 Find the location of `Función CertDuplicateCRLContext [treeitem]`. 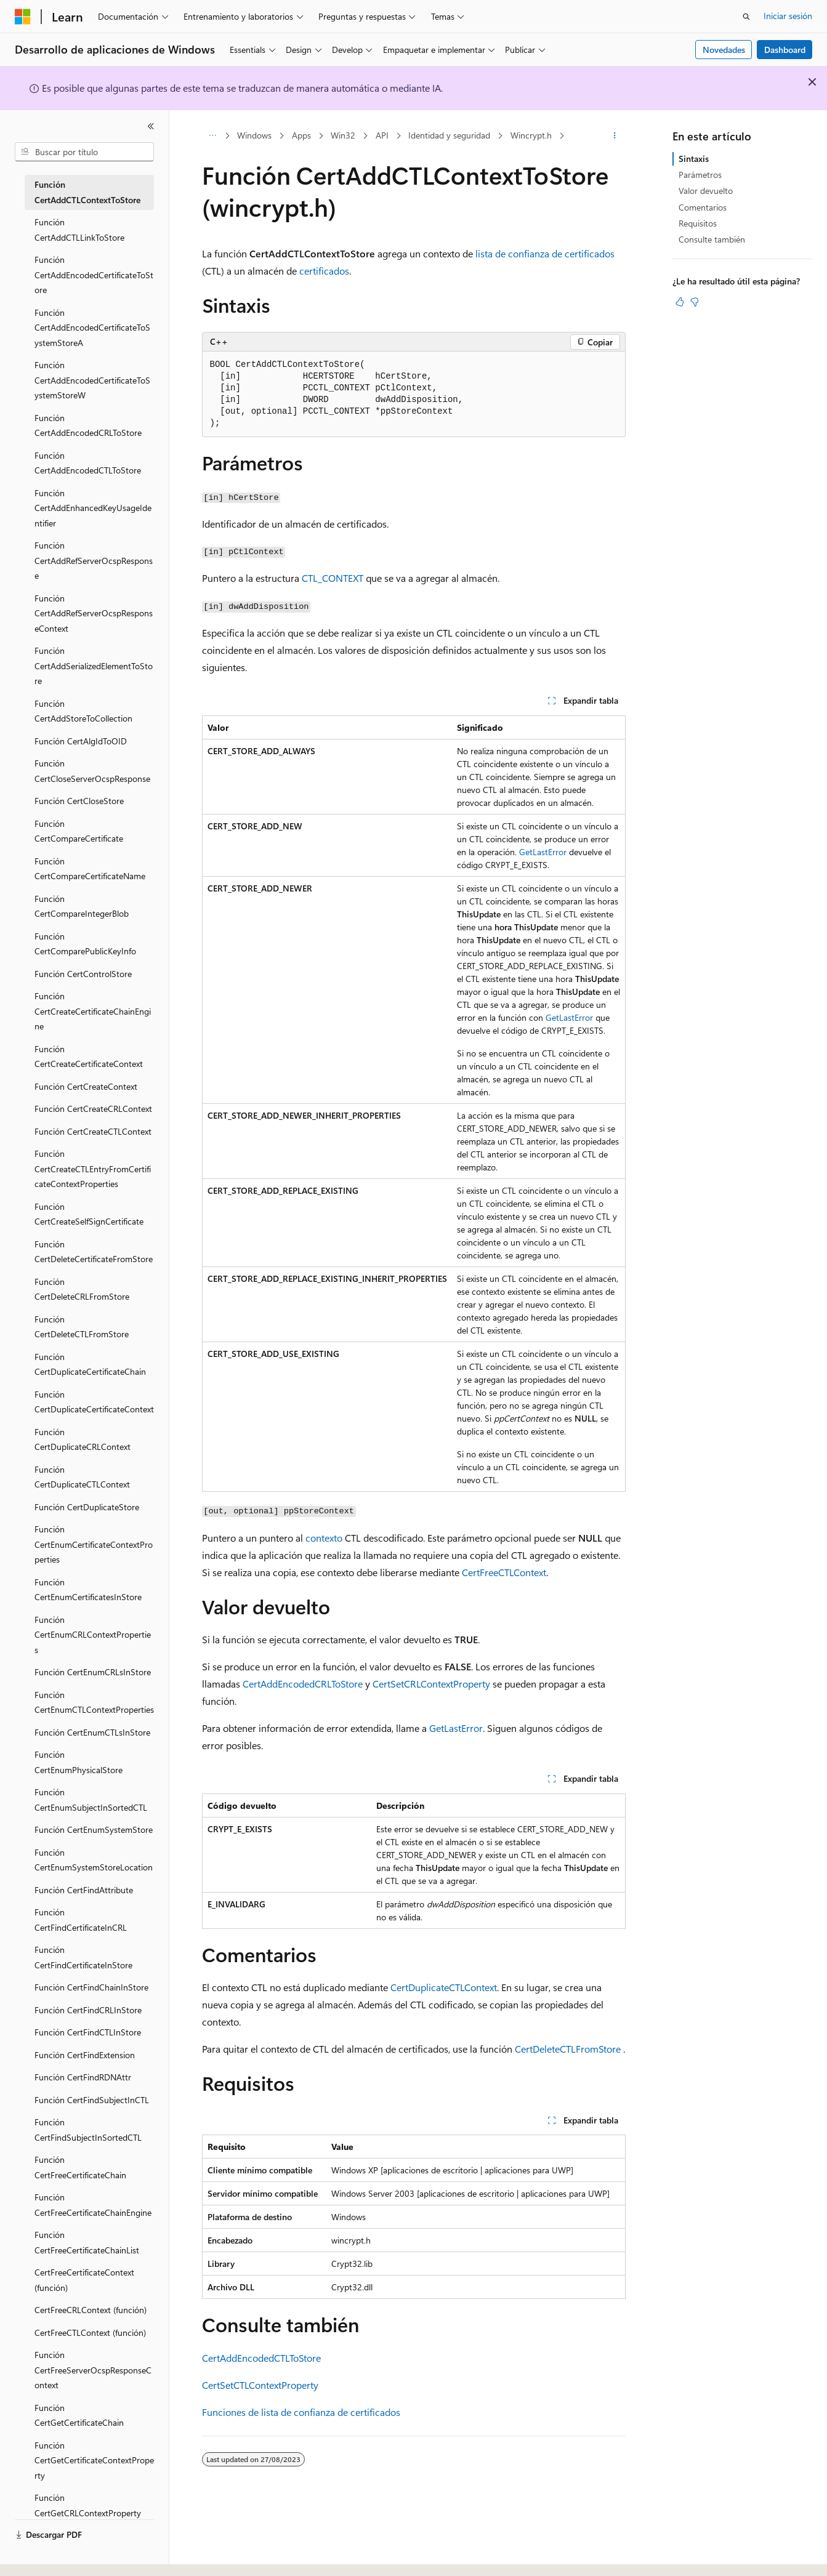

Función CertDuplicateCRLContext [treeitem] is located at coordinates (82, 1439).